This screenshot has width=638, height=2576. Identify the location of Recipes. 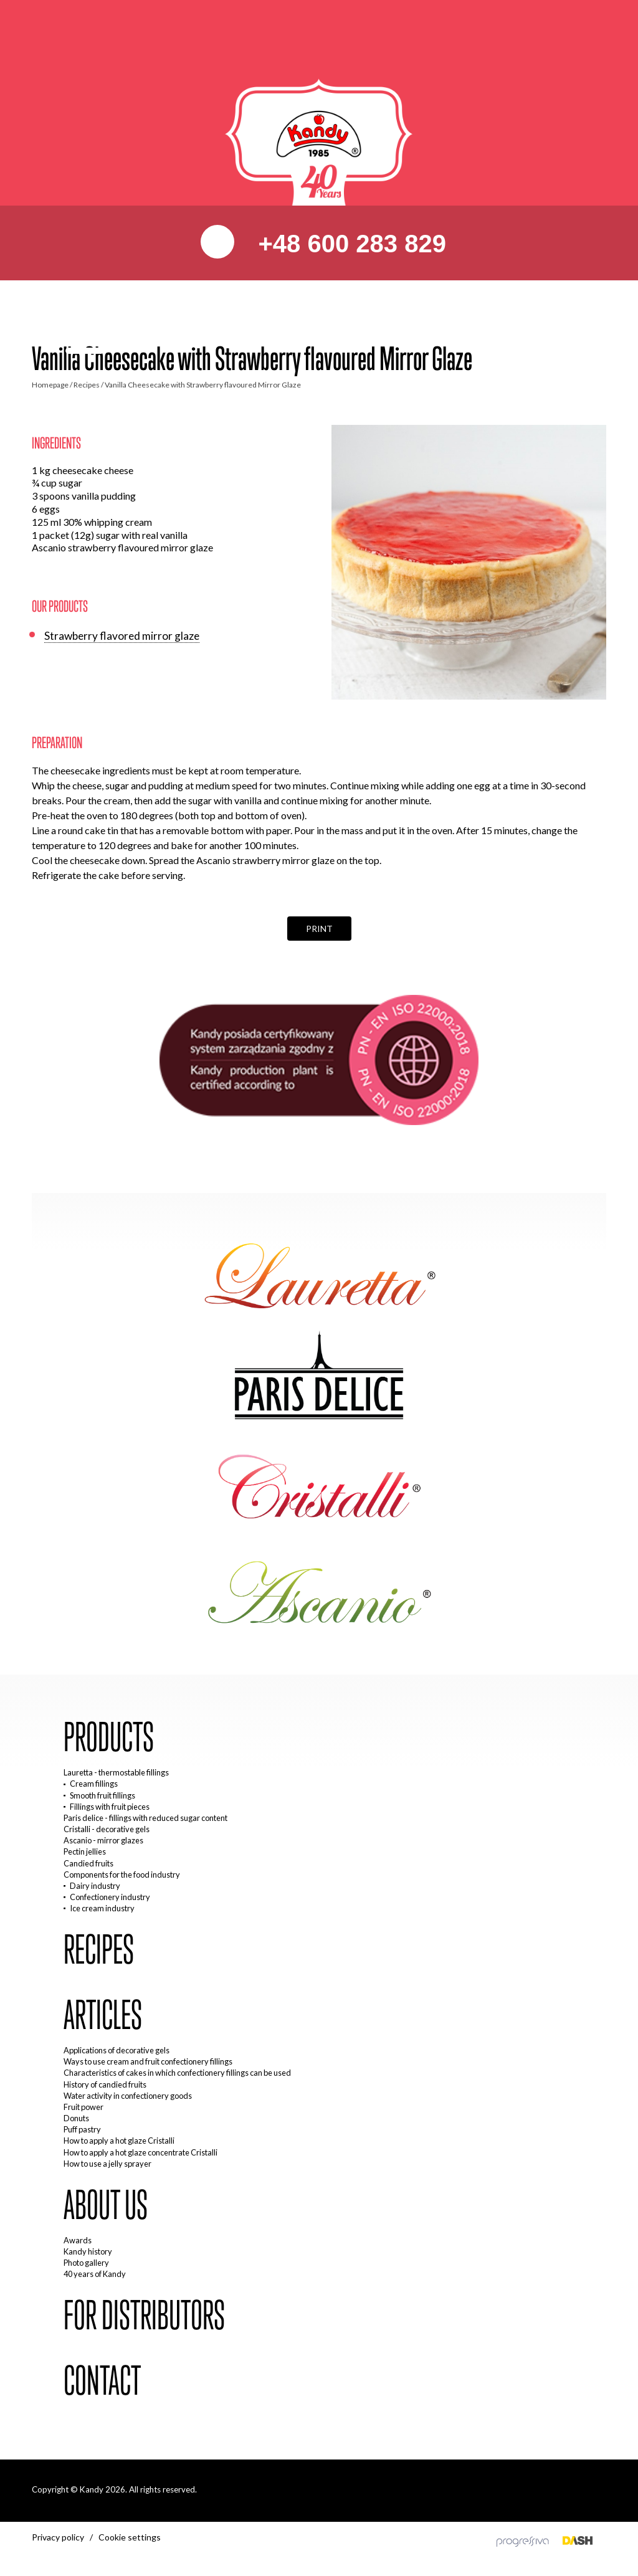
(87, 384).